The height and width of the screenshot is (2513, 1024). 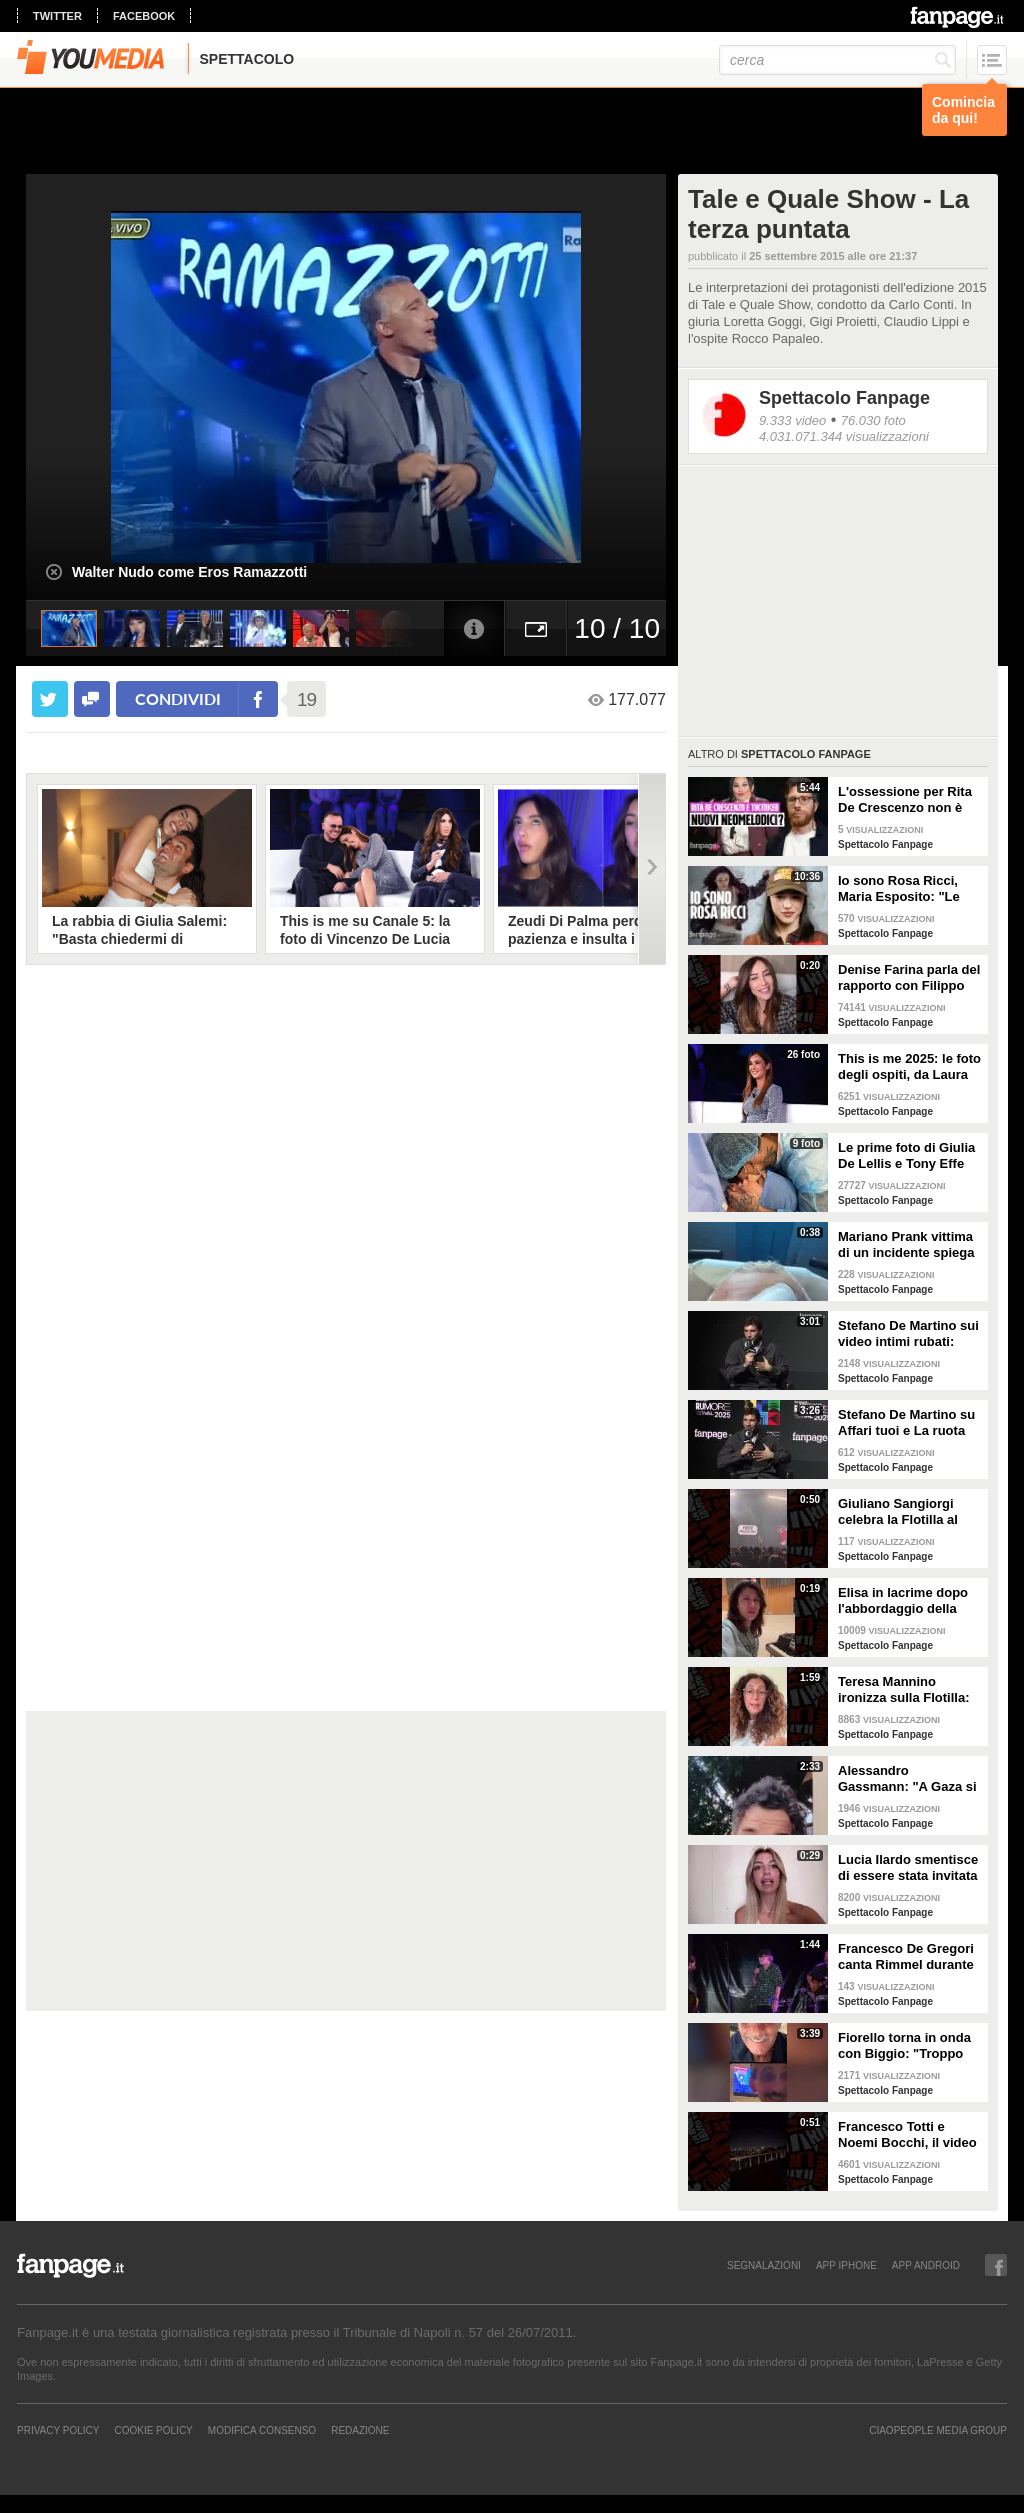 What do you see at coordinates (50, 699) in the screenshot?
I see `[condividi su twitter]` at bounding box center [50, 699].